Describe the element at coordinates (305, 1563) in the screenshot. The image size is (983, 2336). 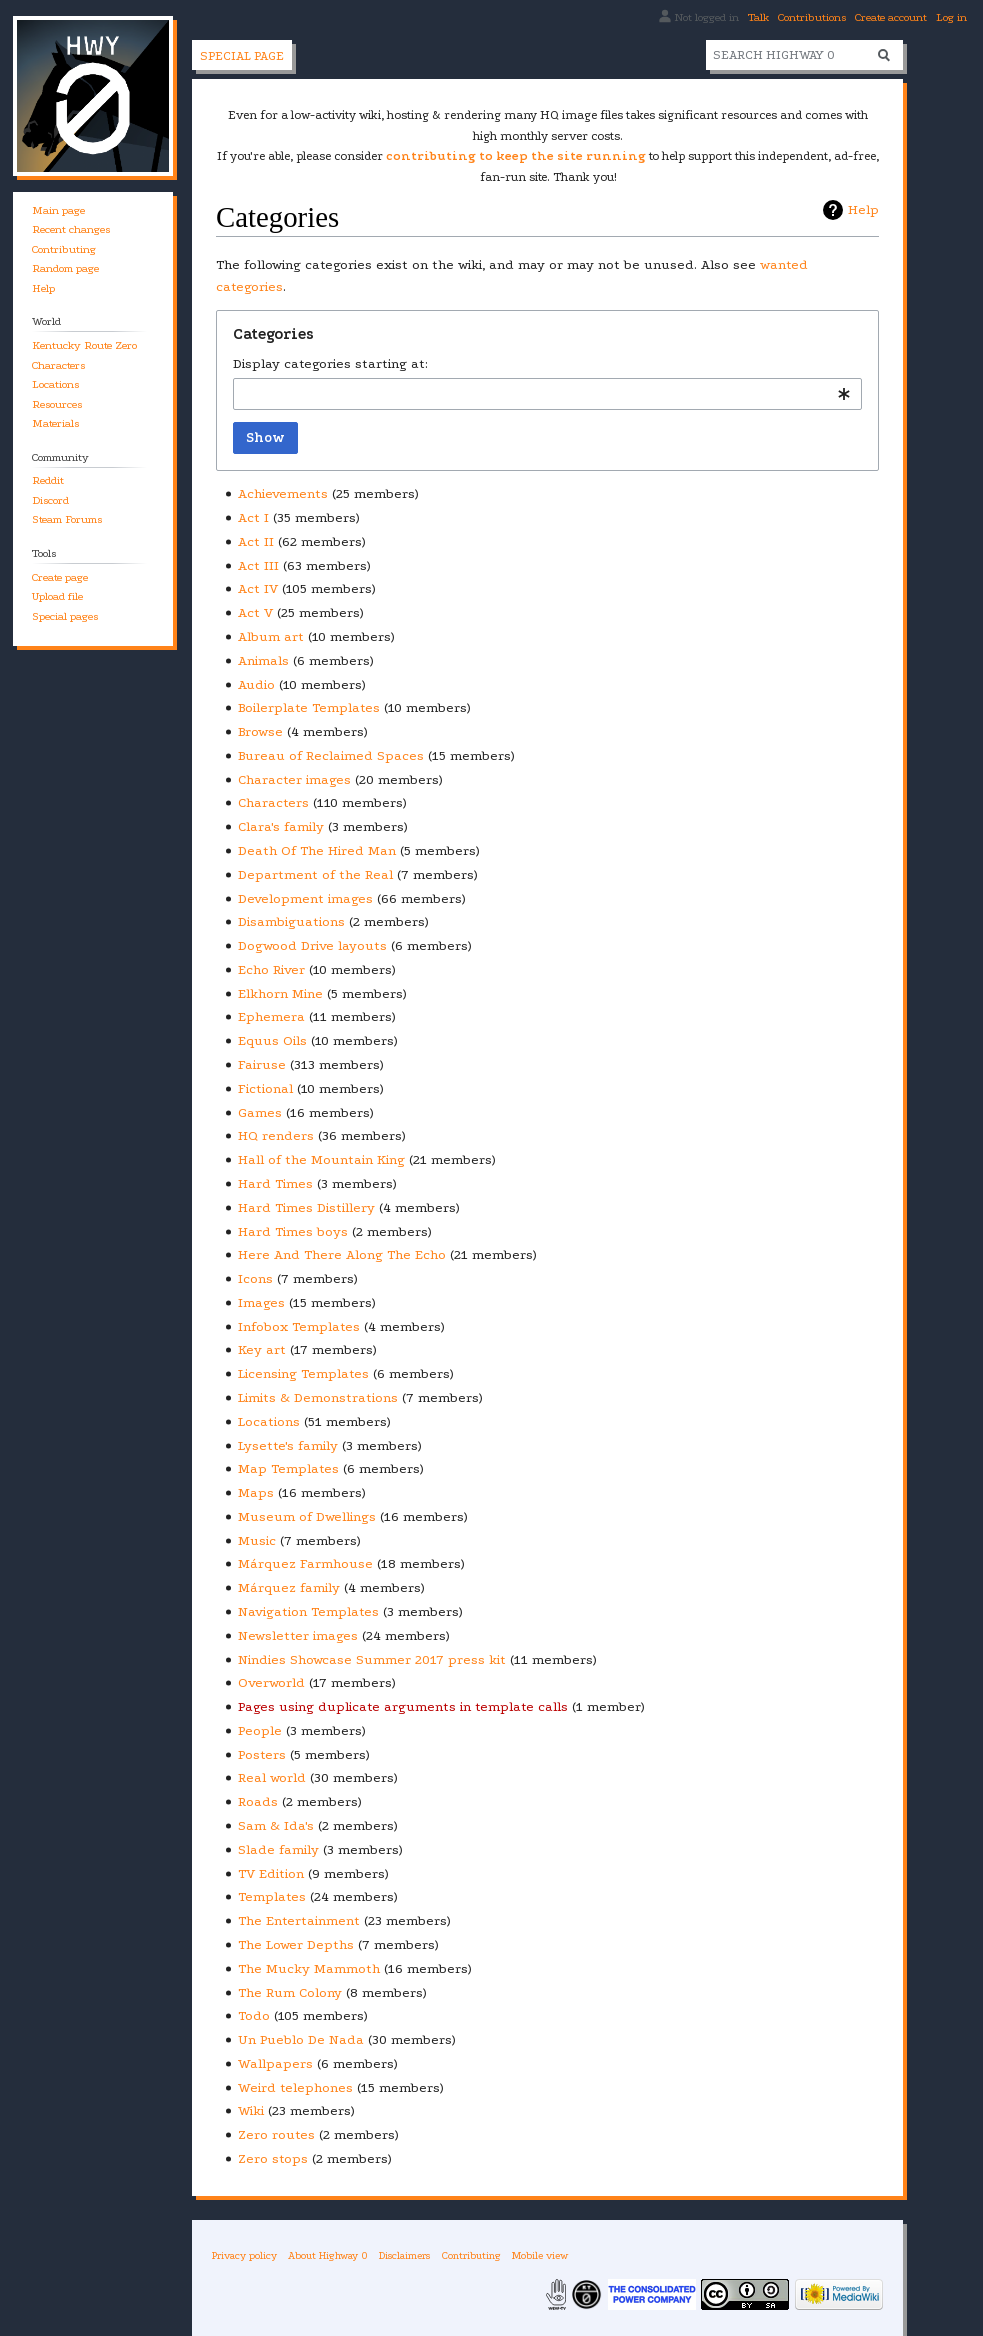
I see `Márquez Farmhouse` at that location.